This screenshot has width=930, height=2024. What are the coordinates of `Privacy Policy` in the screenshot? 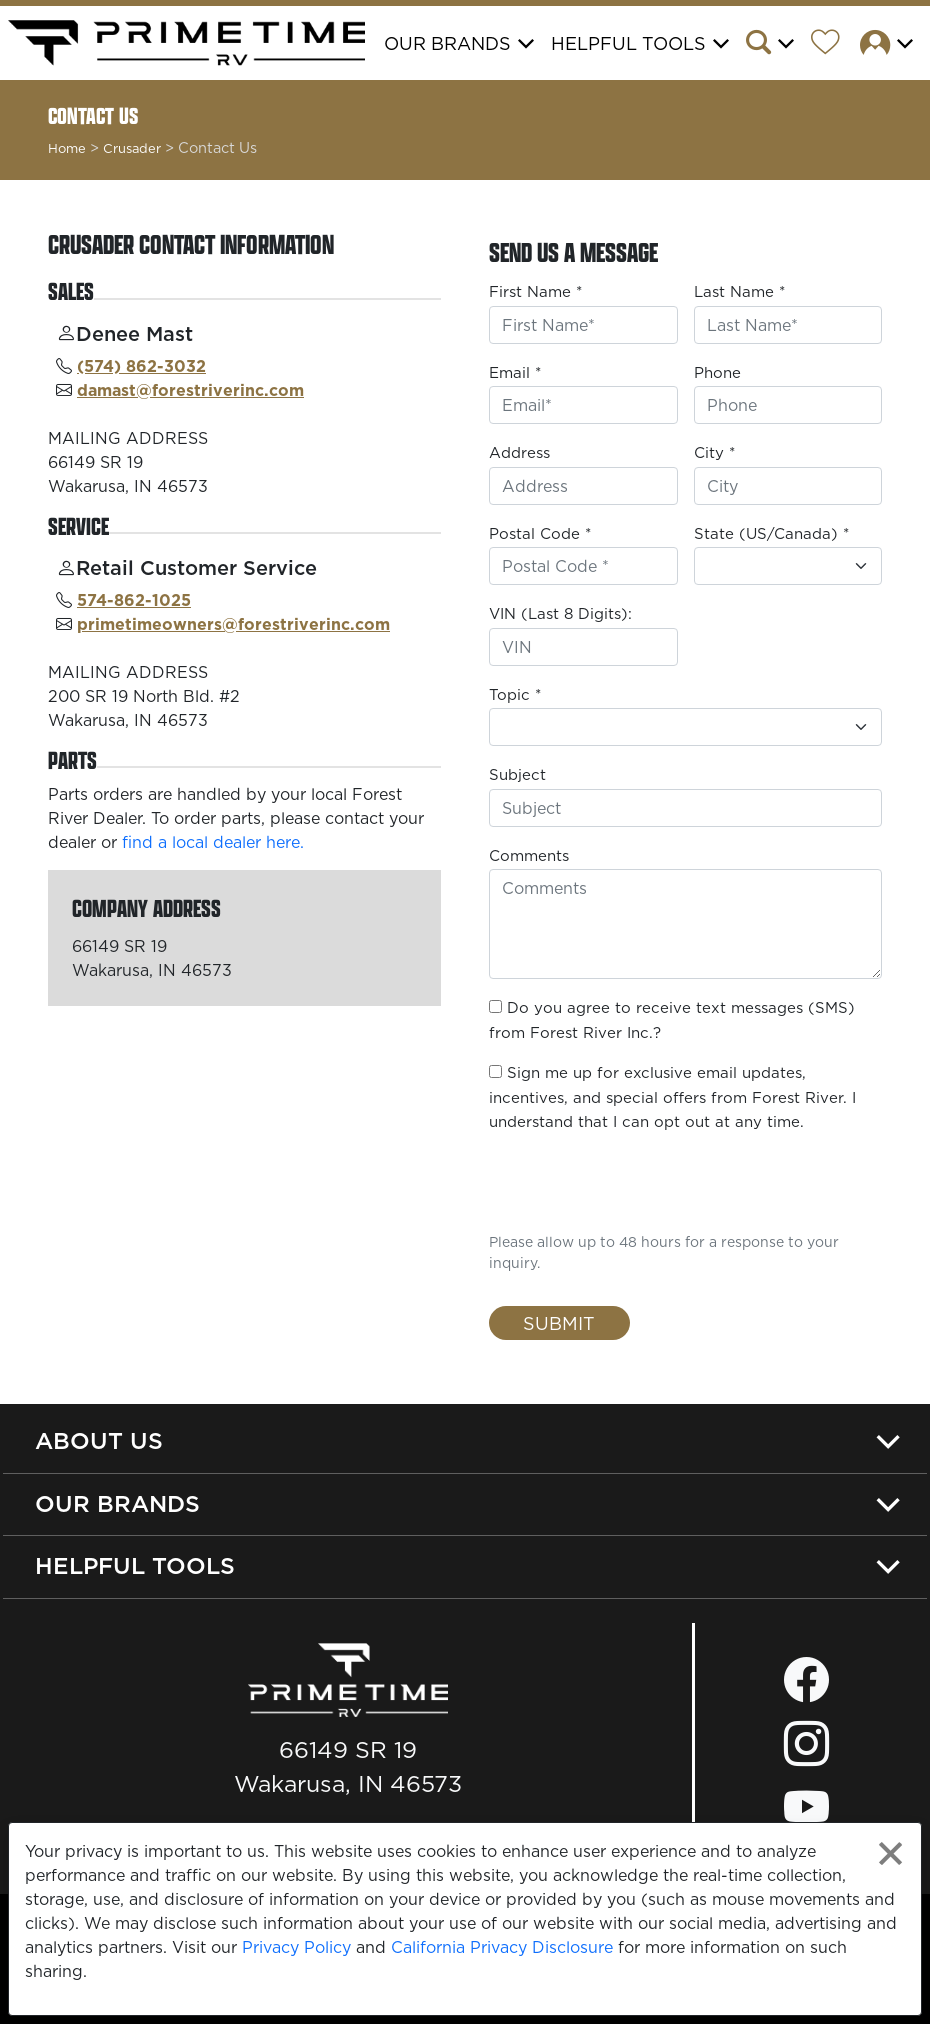 It's located at (296, 1947).